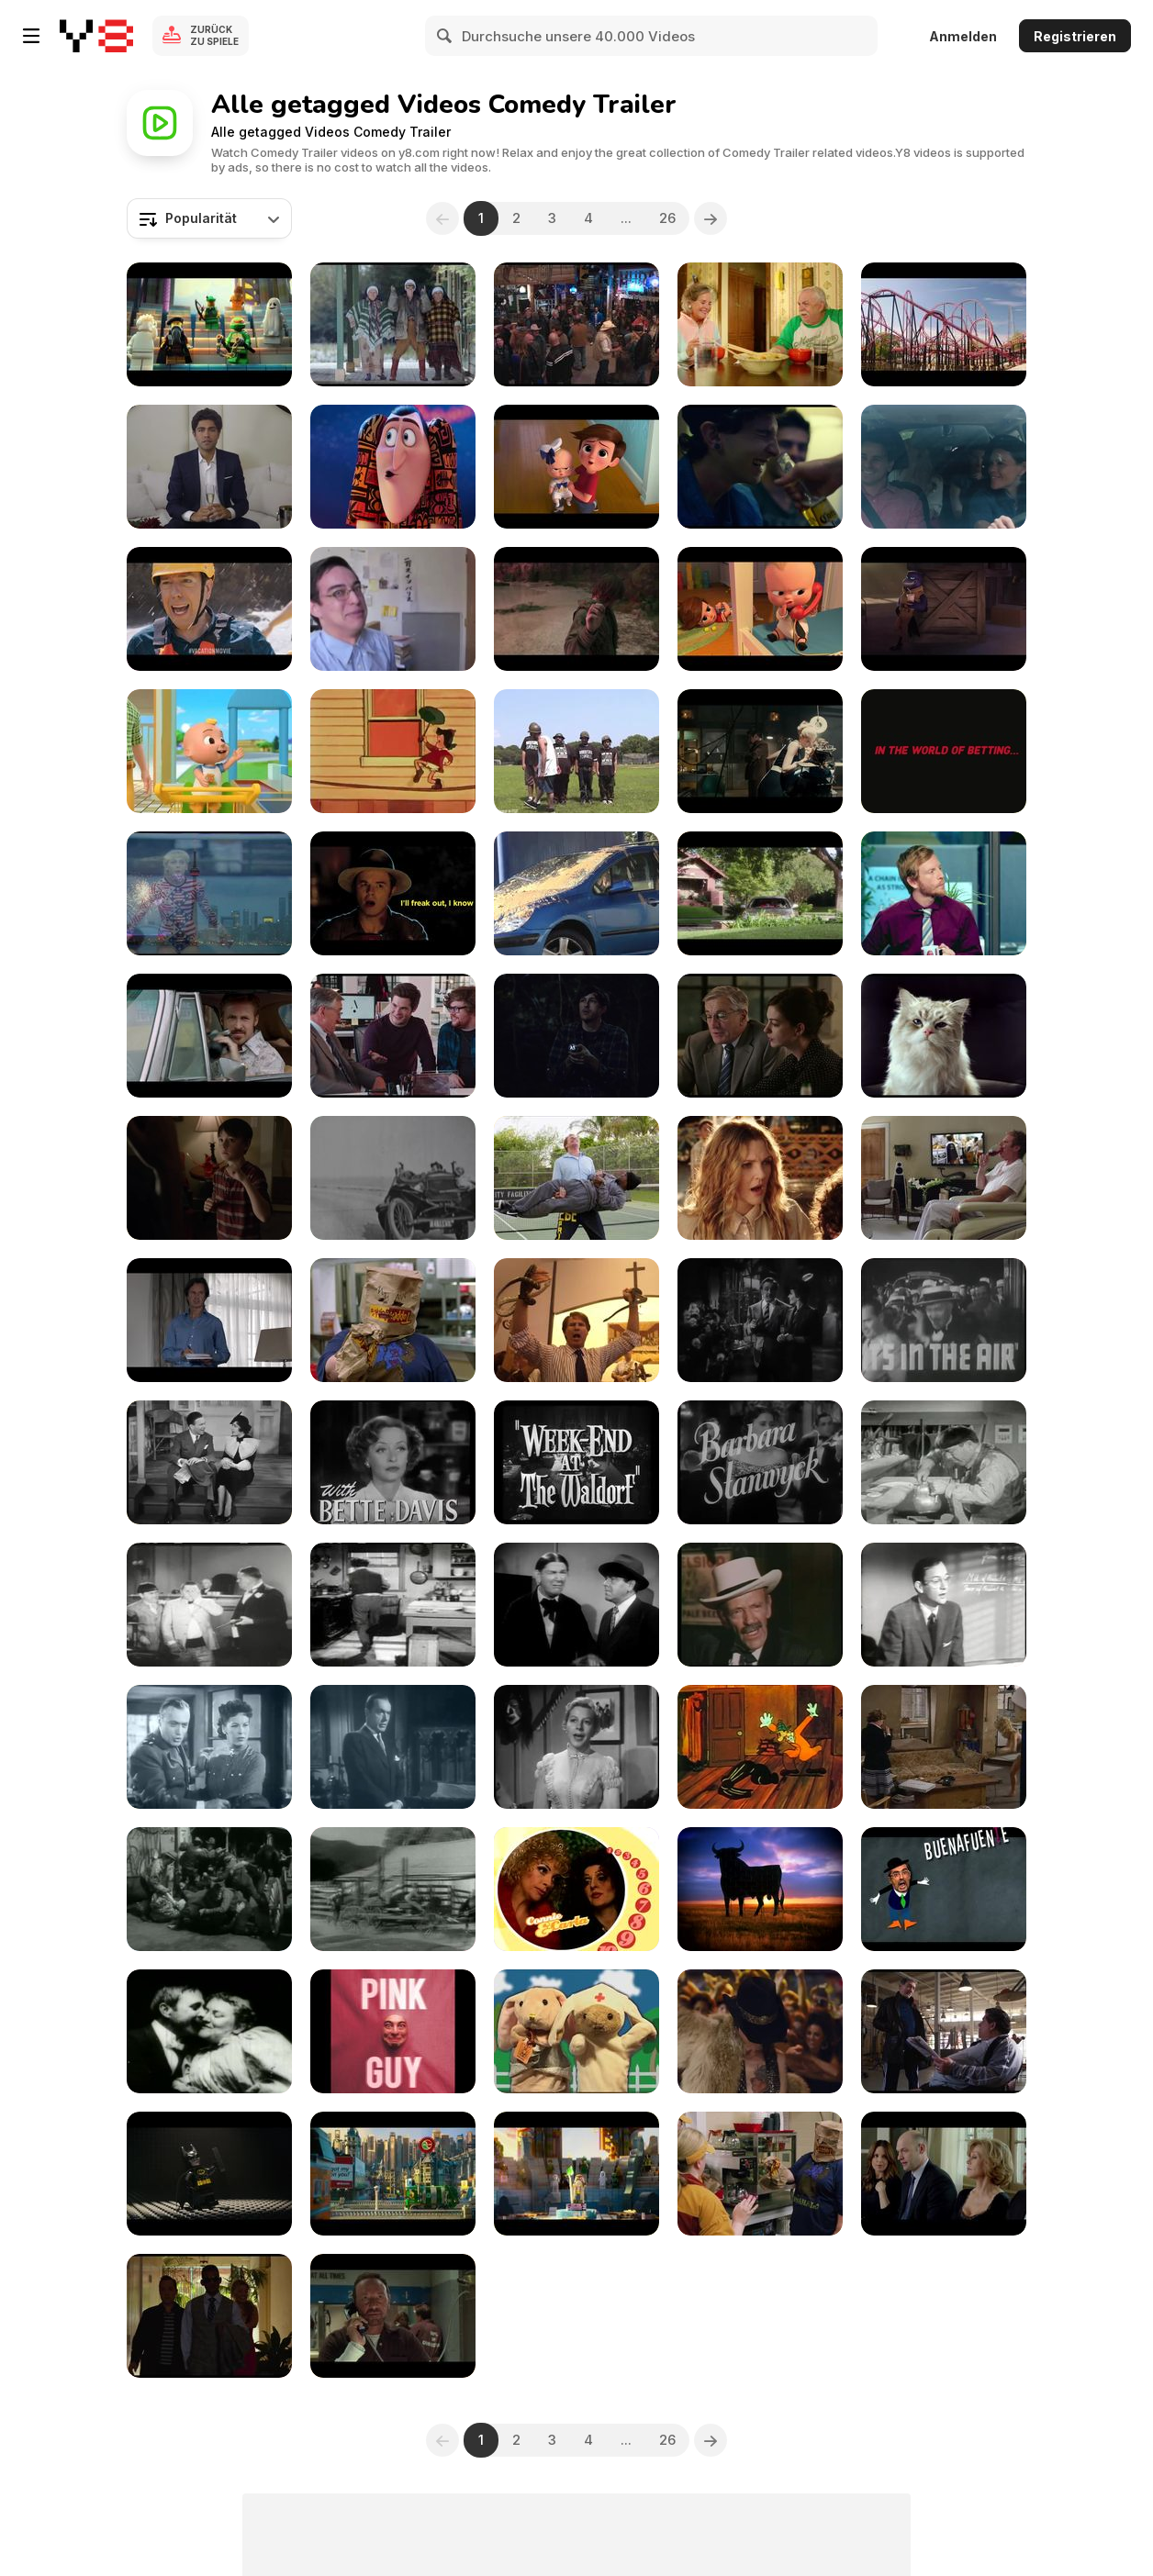 This screenshot has width=1153, height=2576. Describe the element at coordinates (209, 2174) in the screenshot. I see `[The LEGO® Movie - Meet Batman]` at that location.